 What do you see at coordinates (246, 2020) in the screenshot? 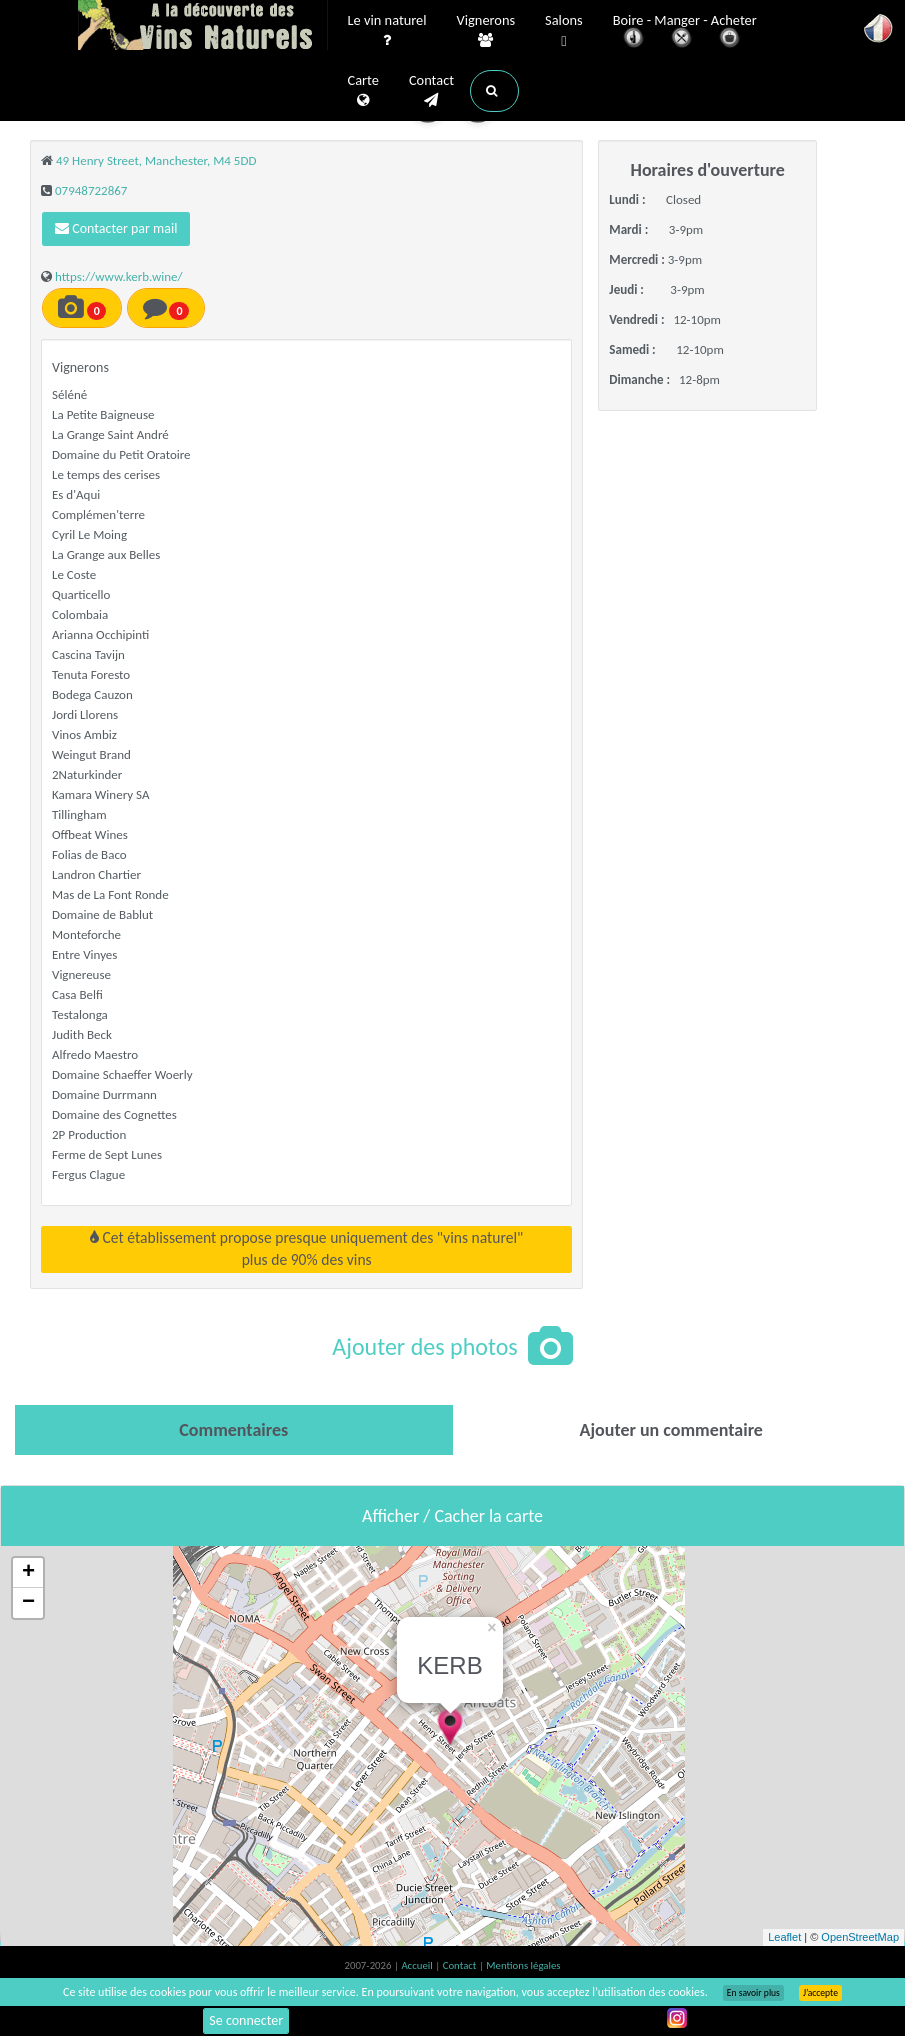
I see `Se connecter` at bounding box center [246, 2020].